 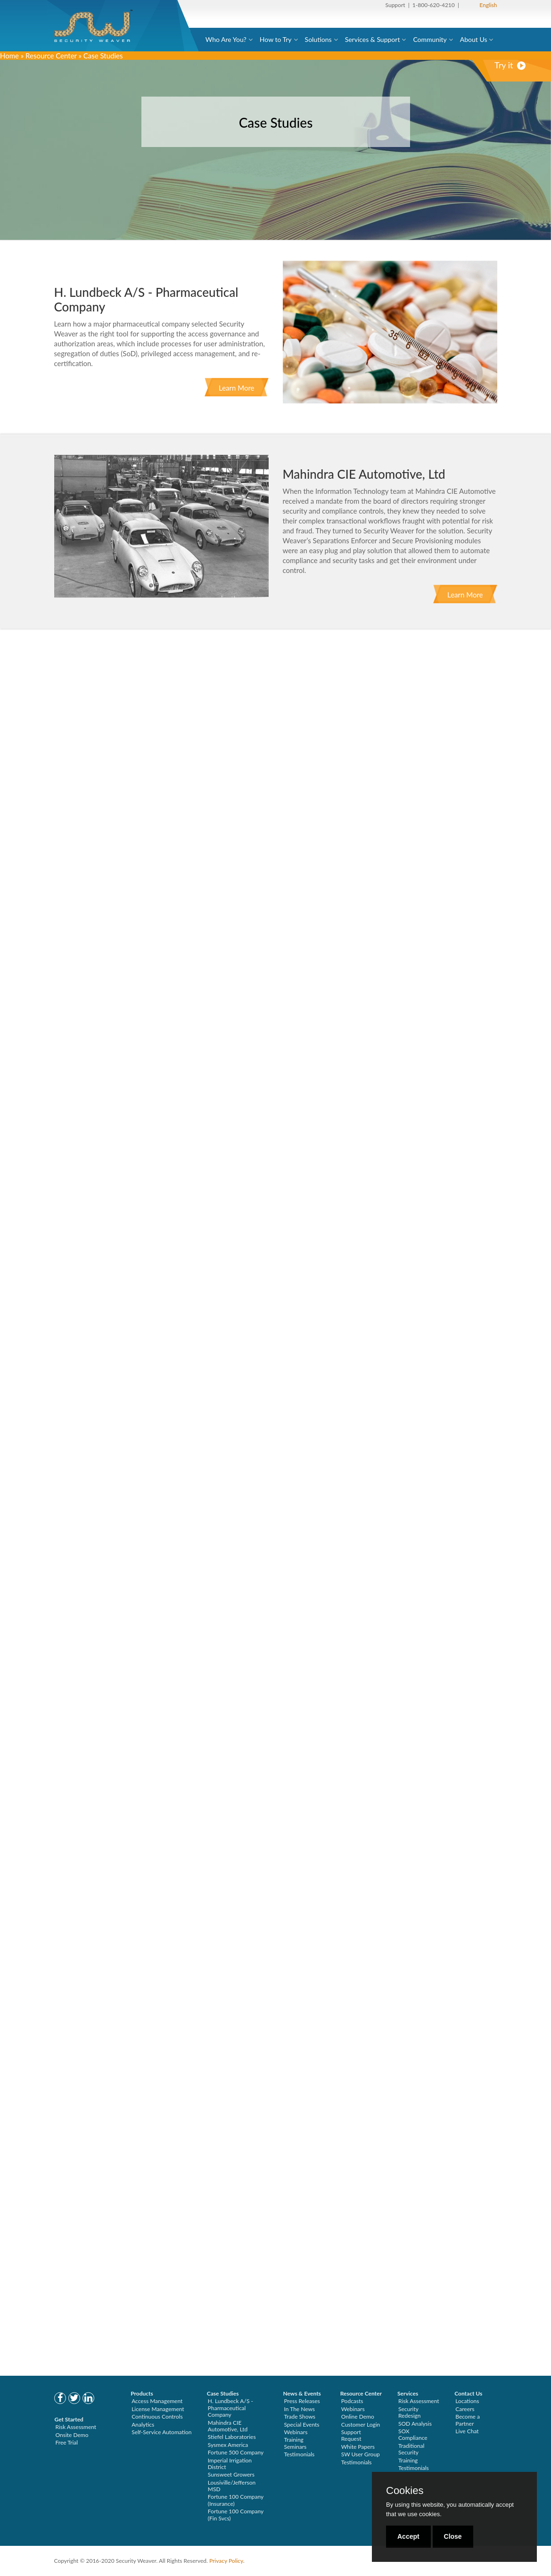 What do you see at coordinates (299, 2416) in the screenshot?
I see `Trade Shows` at bounding box center [299, 2416].